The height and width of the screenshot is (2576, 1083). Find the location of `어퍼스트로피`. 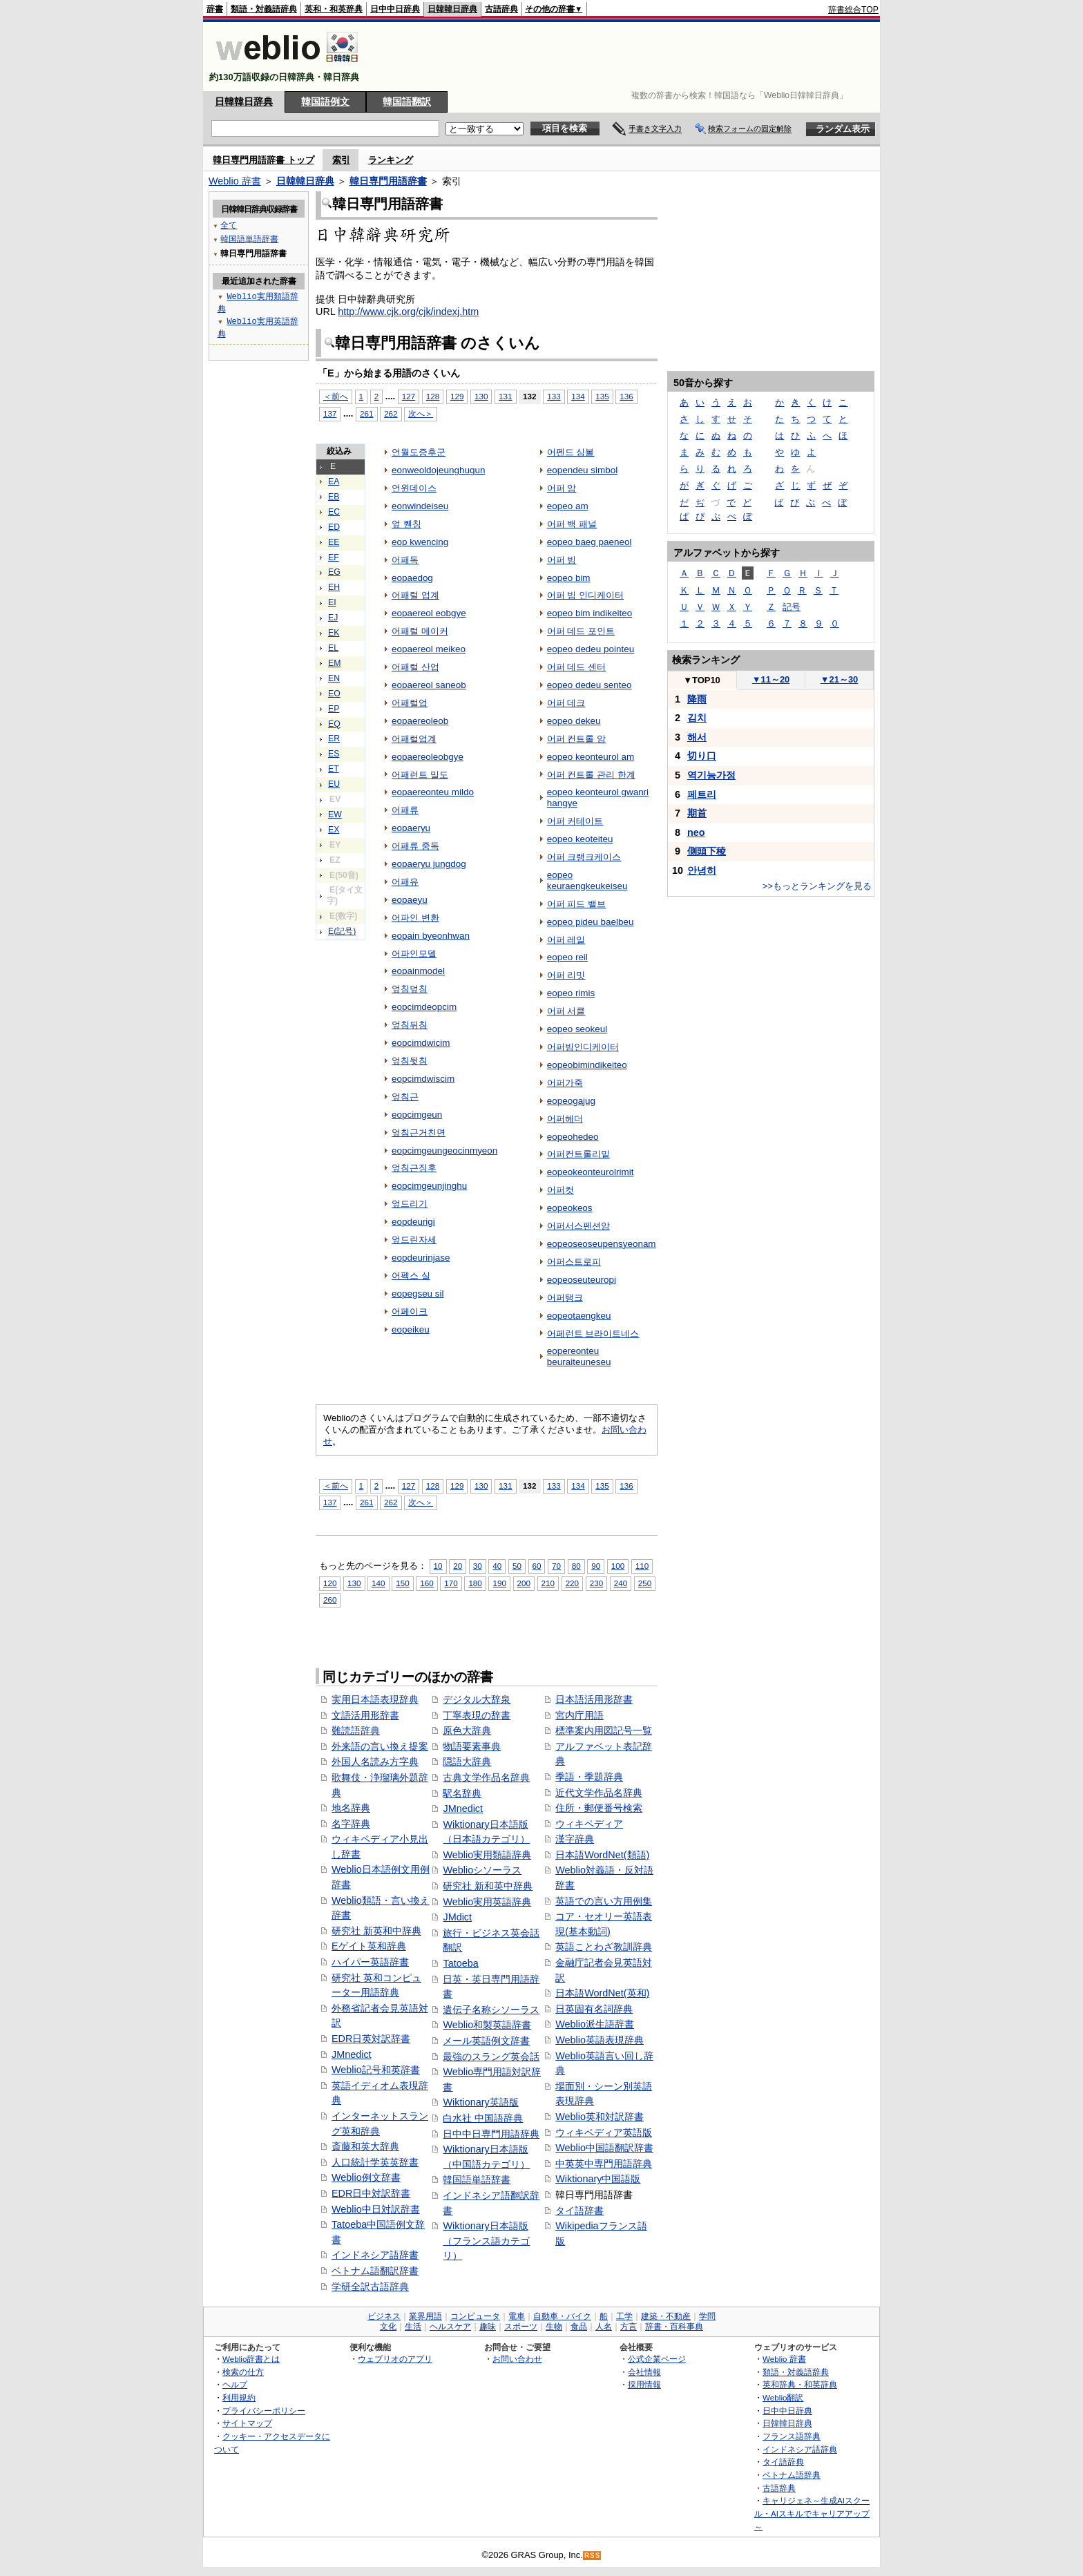

어퍼스트로피 is located at coordinates (574, 1262).